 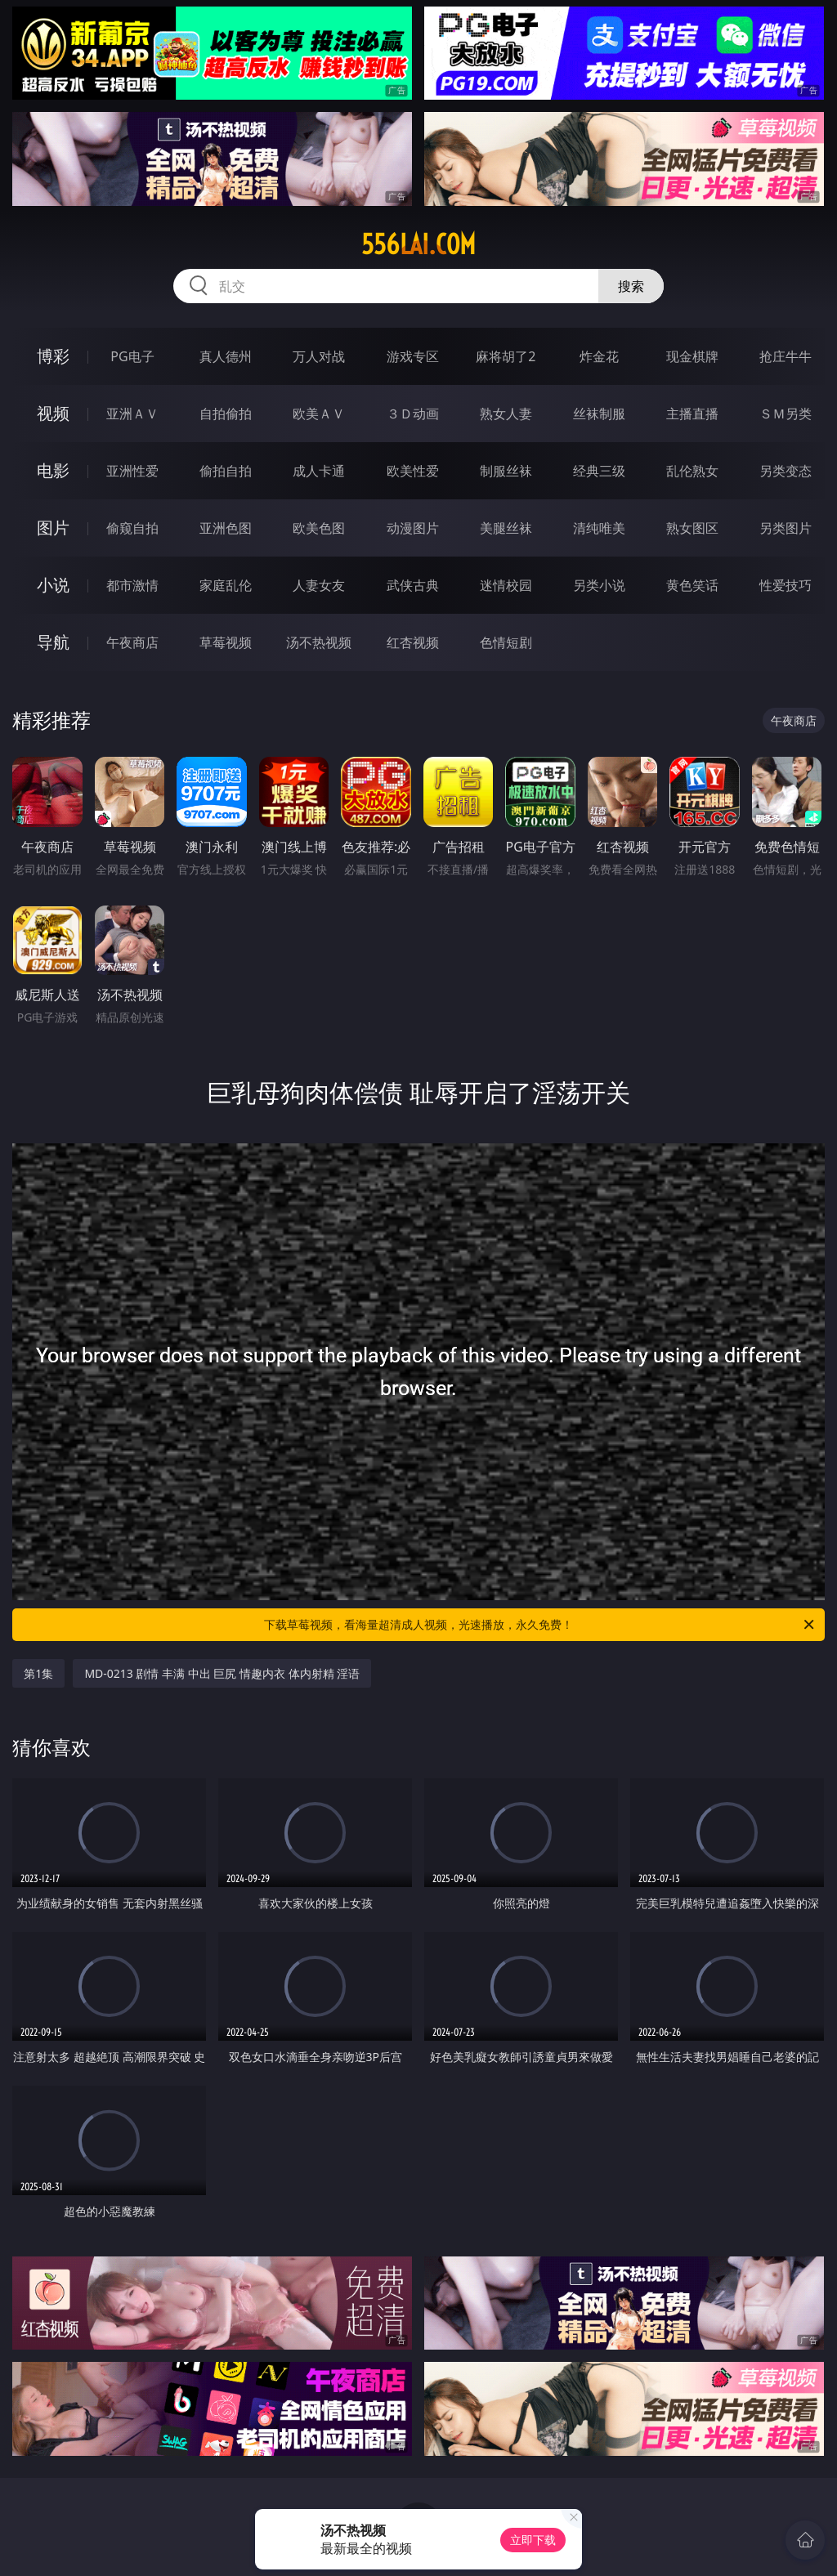 What do you see at coordinates (319, 414) in the screenshot?
I see `欧美ＡＶ` at bounding box center [319, 414].